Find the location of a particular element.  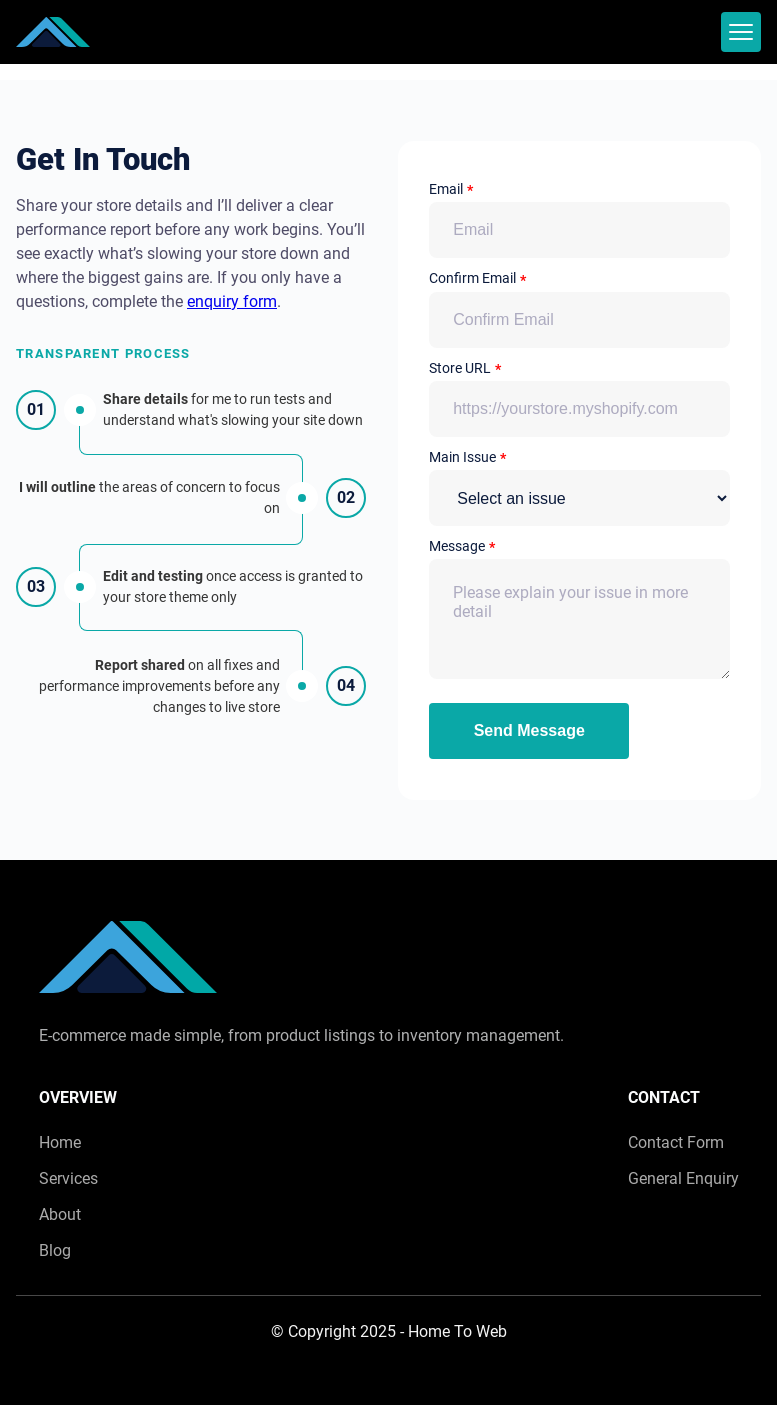

[go back to home] is located at coordinates (128, 960).